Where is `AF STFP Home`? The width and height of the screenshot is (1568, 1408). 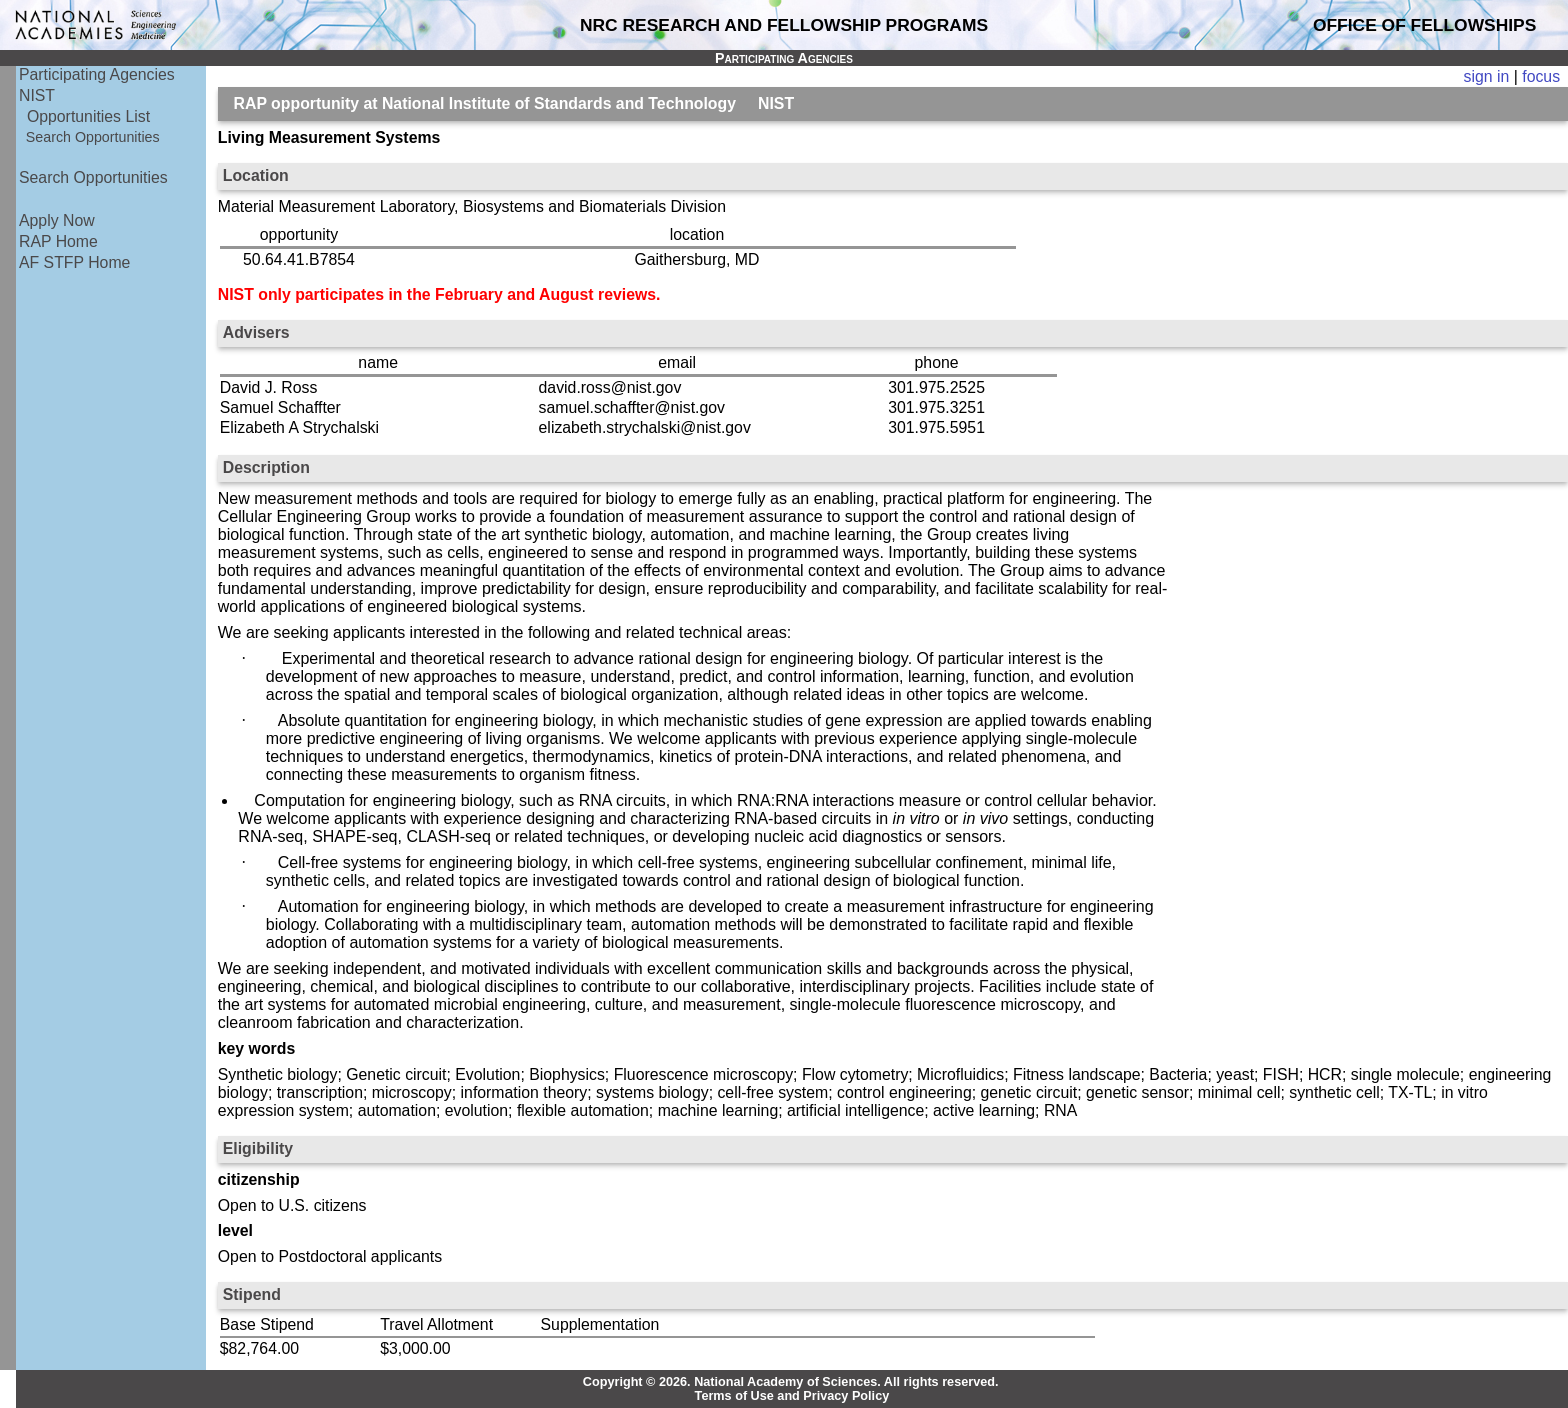 AF STFP Home is located at coordinates (74, 262).